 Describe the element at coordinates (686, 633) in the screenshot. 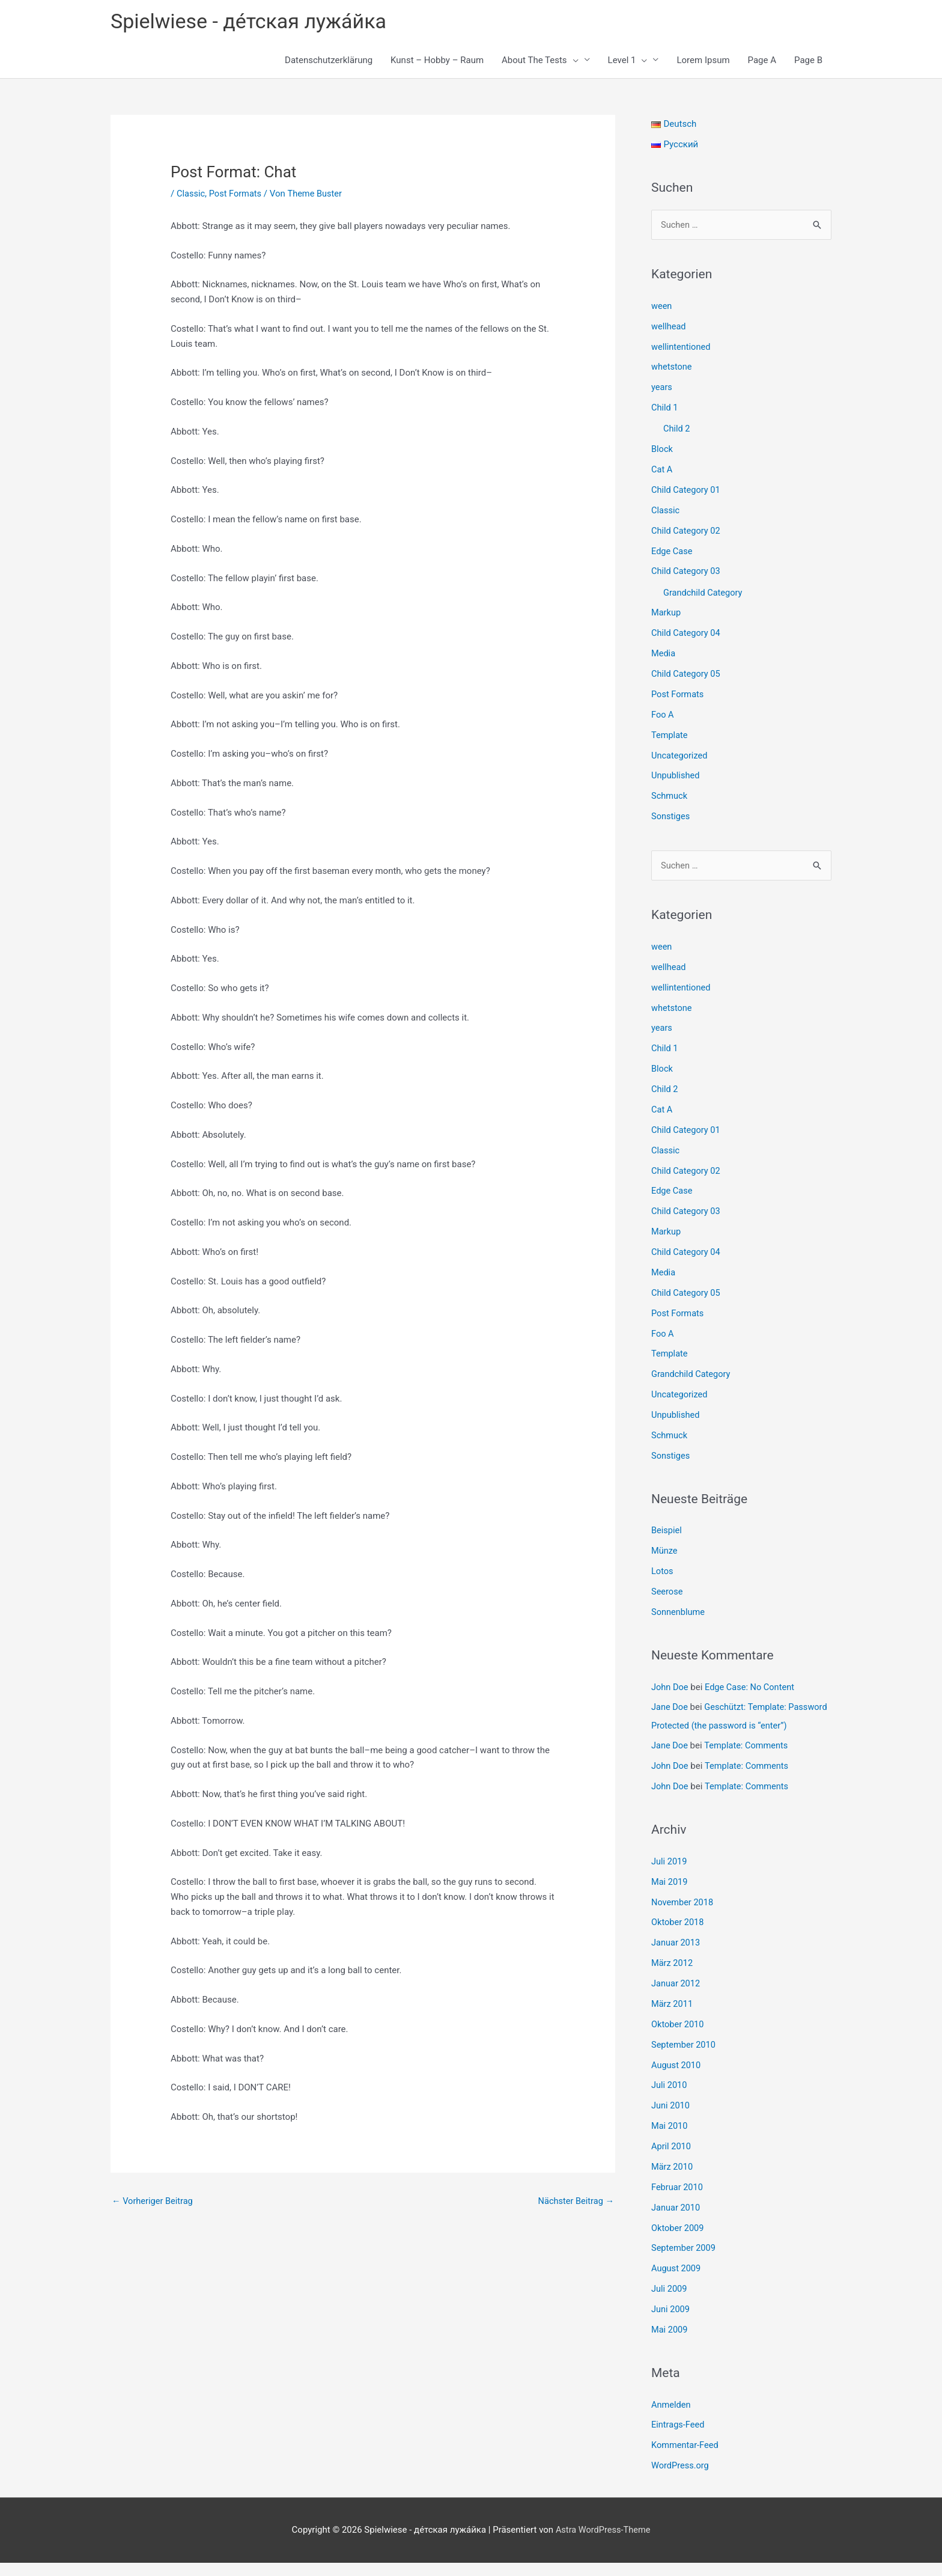

I see `Child Category 04` at that location.